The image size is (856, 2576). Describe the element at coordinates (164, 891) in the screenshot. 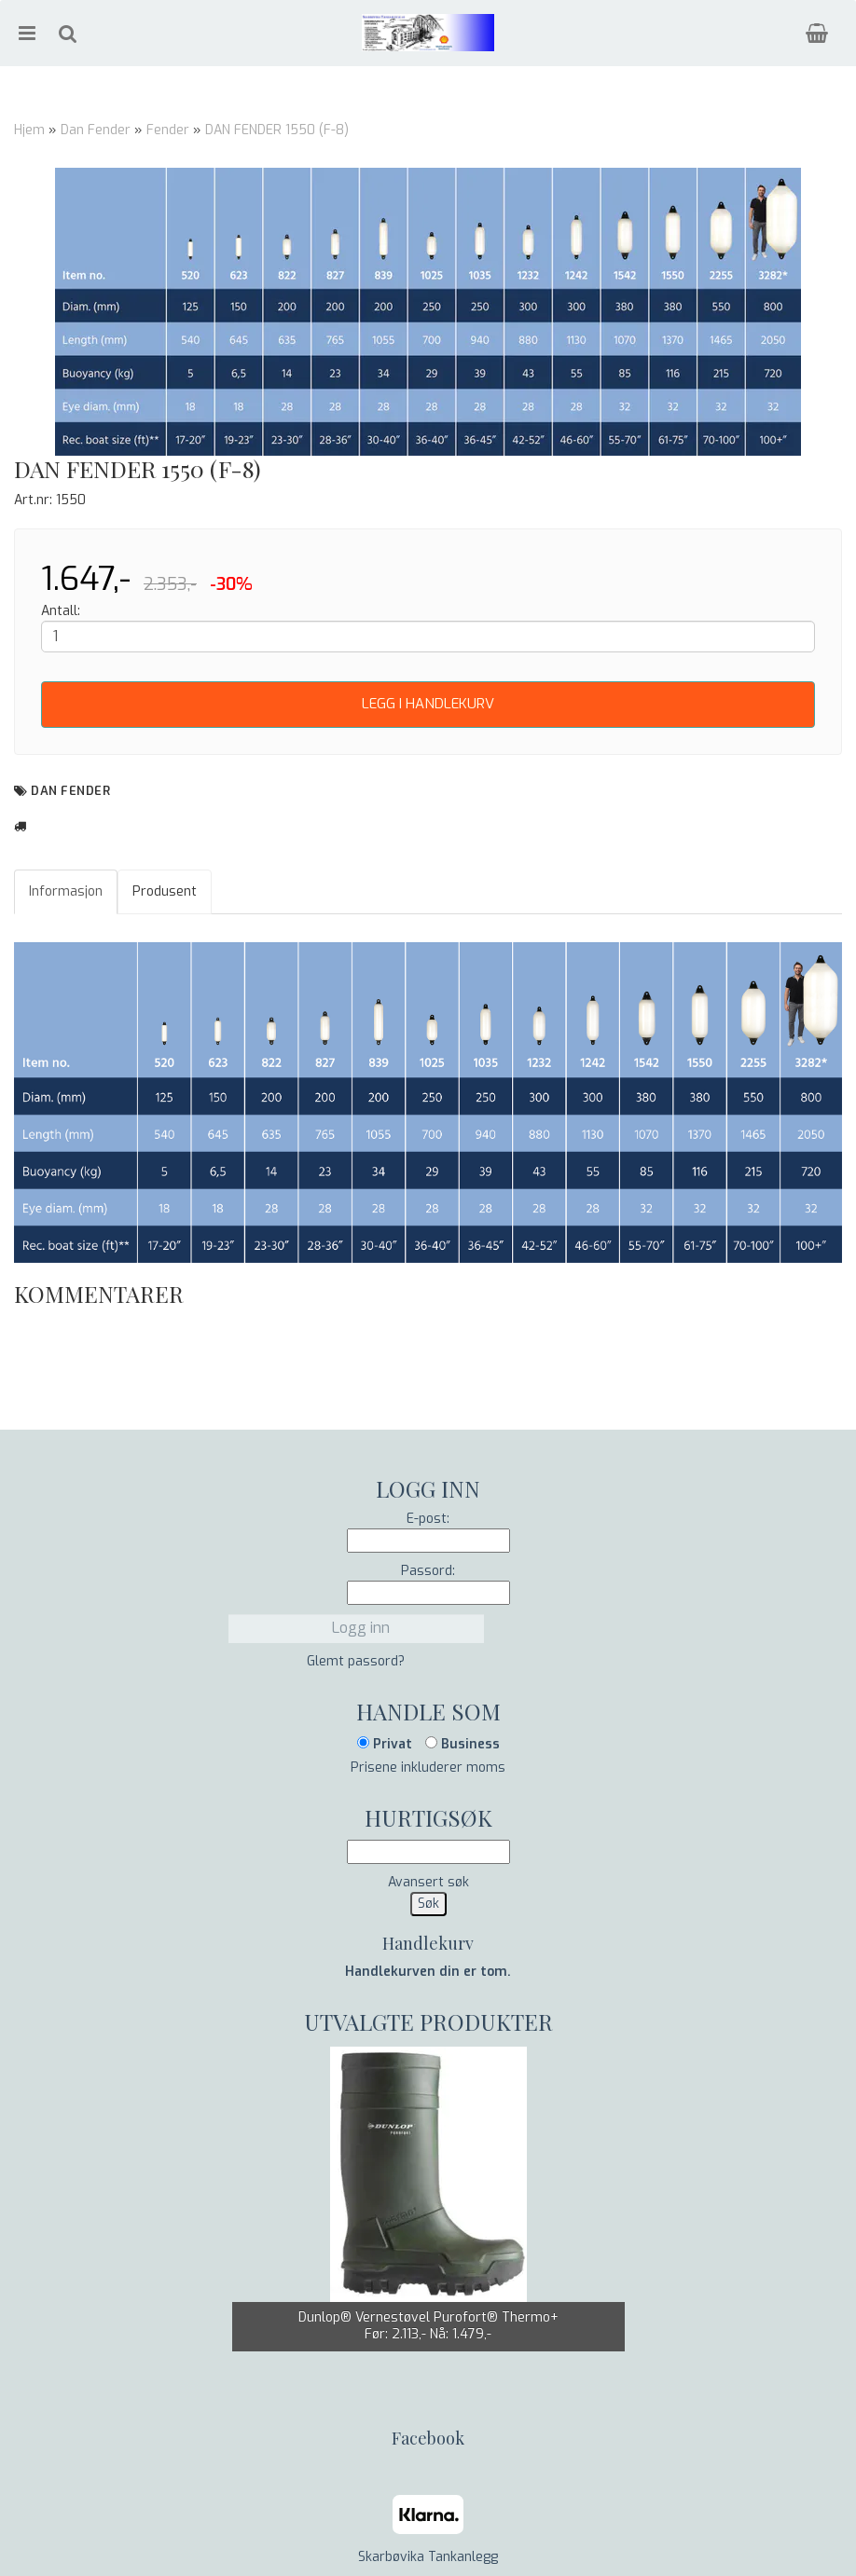

I see `Produsent` at that location.